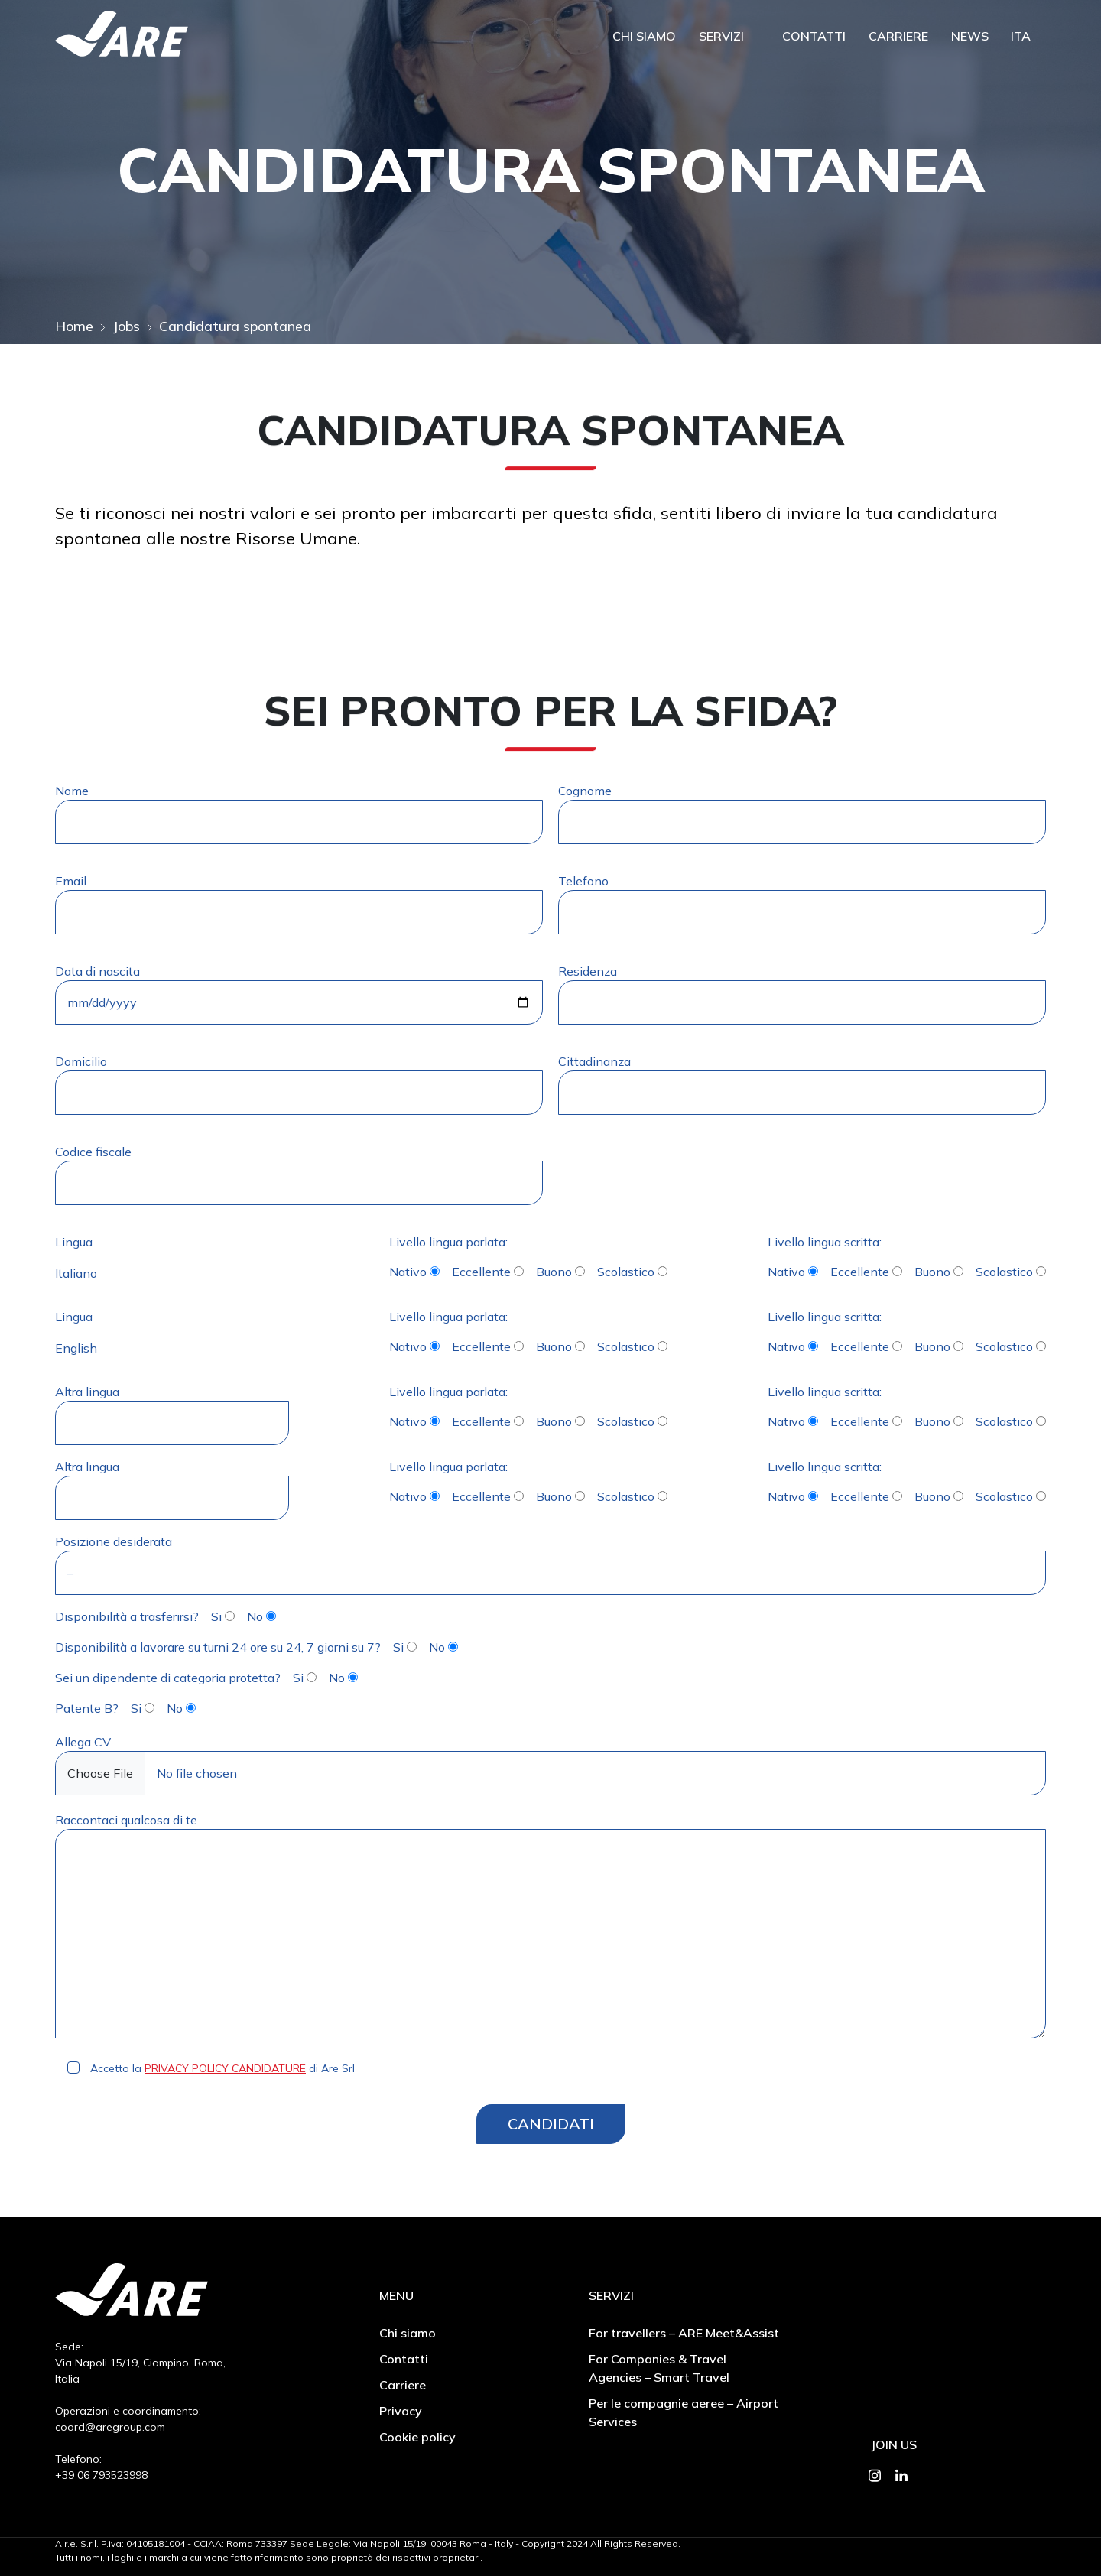 The height and width of the screenshot is (2576, 1101). Describe the element at coordinates (814, 36) in the screenshot. I see `Contatti` at that location.